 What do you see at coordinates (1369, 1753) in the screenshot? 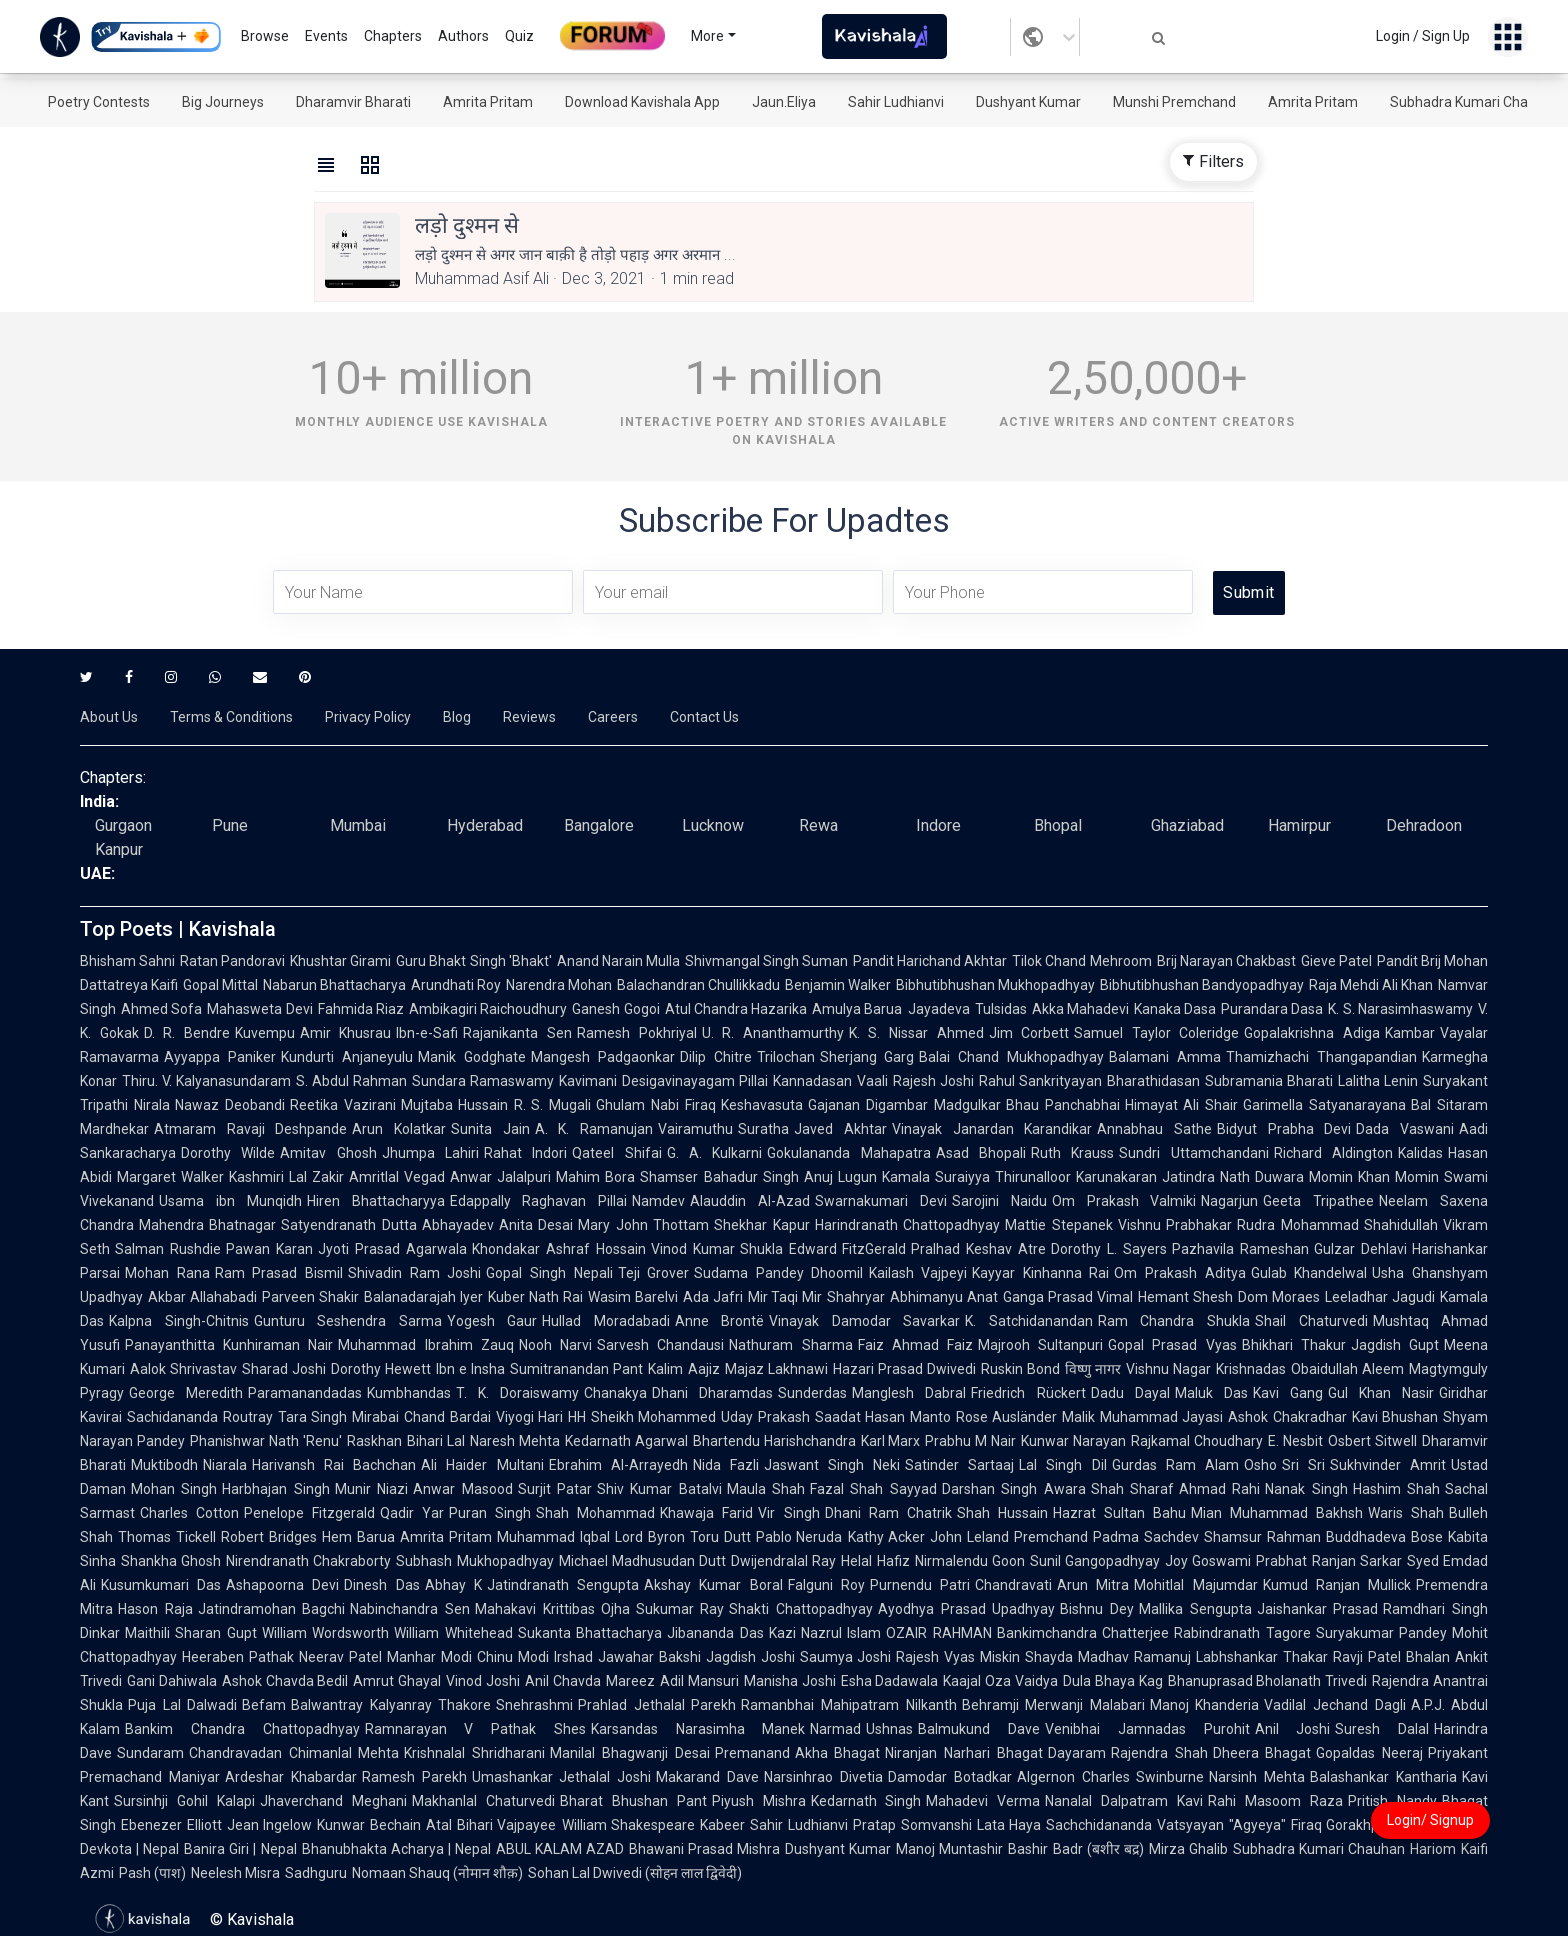
I see `Gopaldas Neeraj` at bounding box center [1369, 1753].